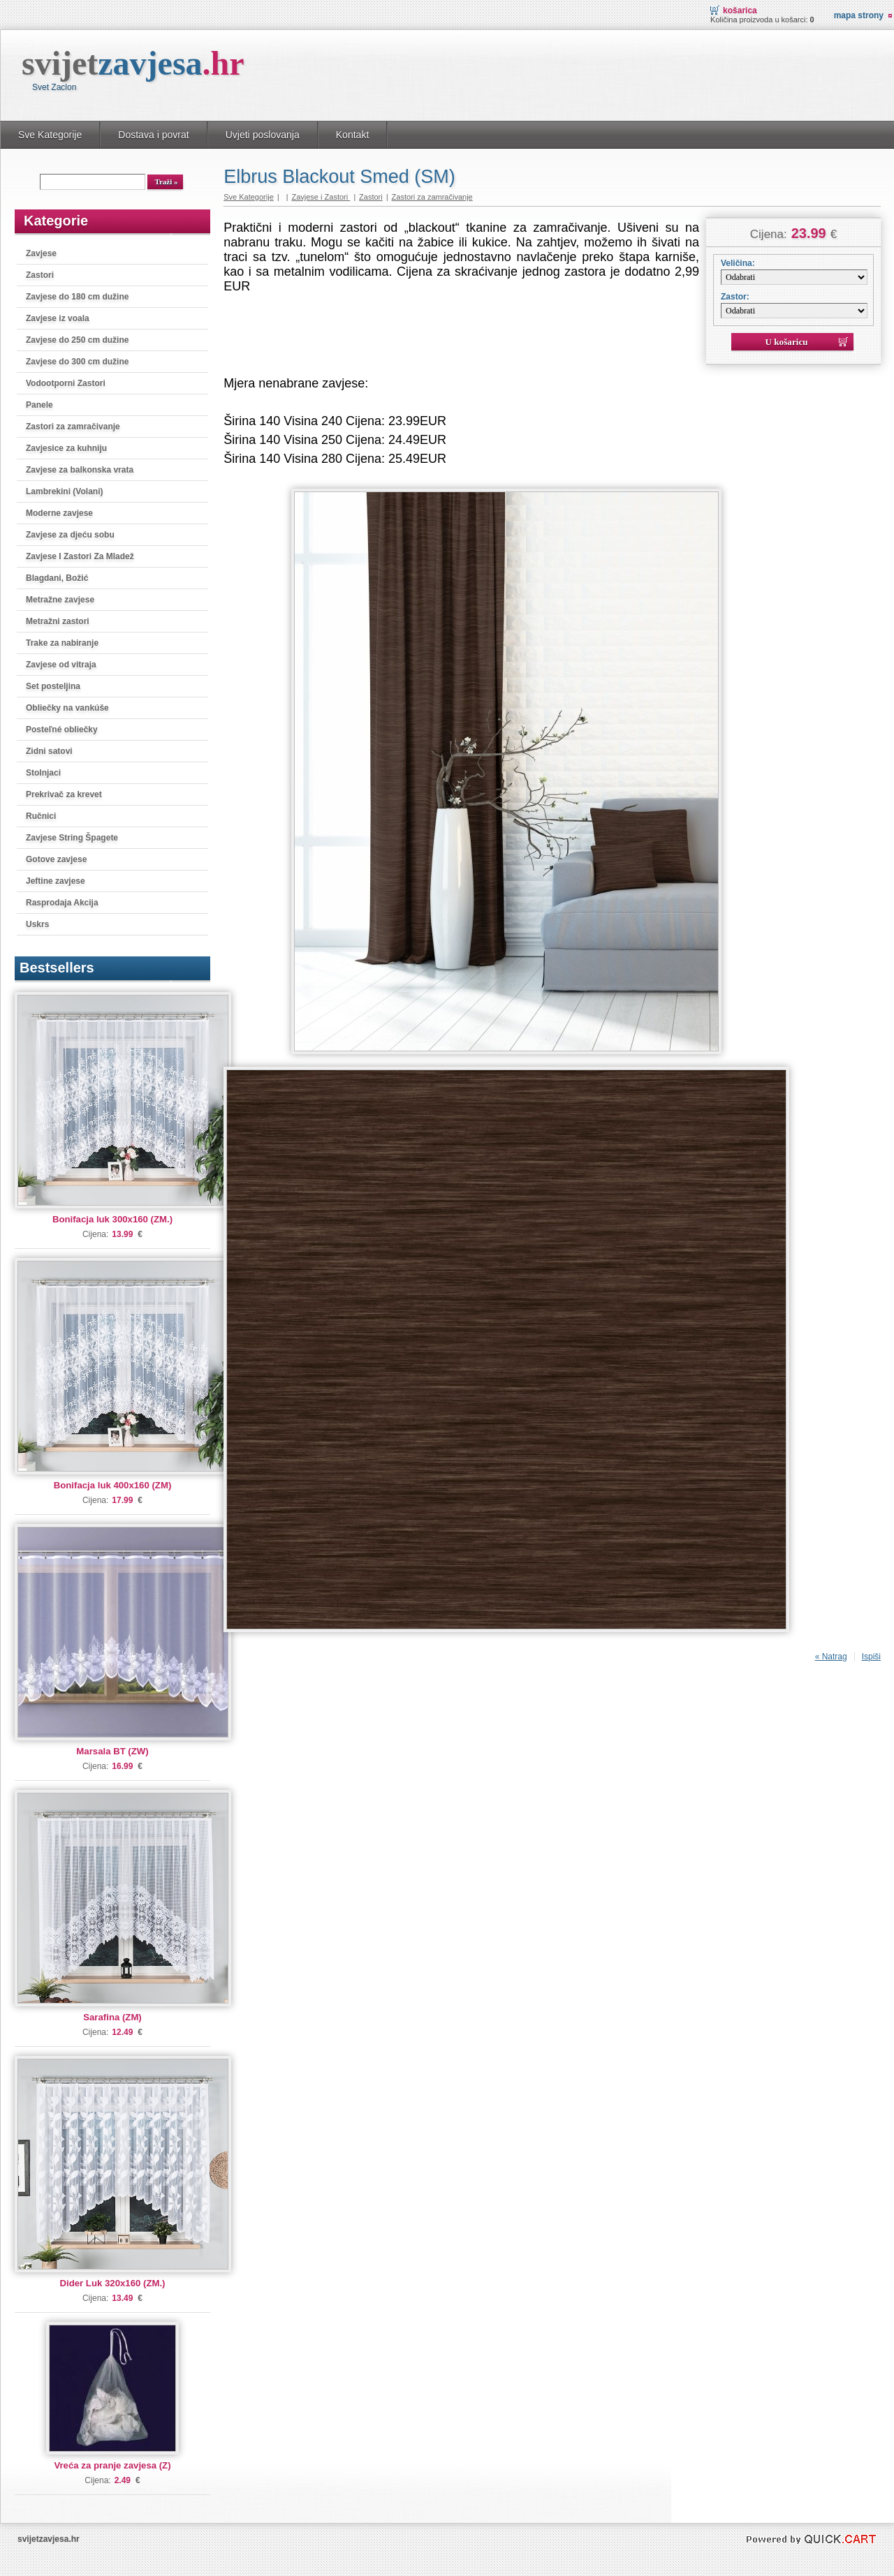  What do you see at coordinates (263, 134) in the screenshot?
I see `Uvjeti poslovanja` at bounding box center [263, 134].